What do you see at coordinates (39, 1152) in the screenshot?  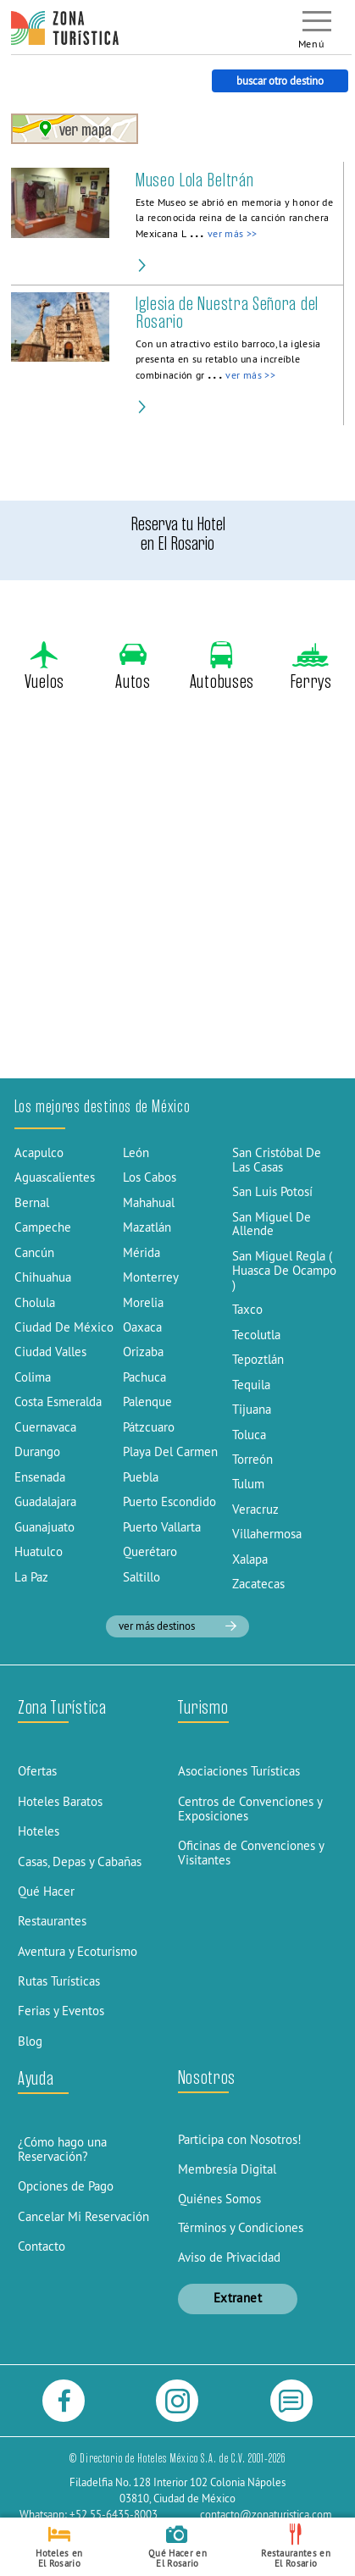 I see `Acapulco` at bounding box center [39, 1152].